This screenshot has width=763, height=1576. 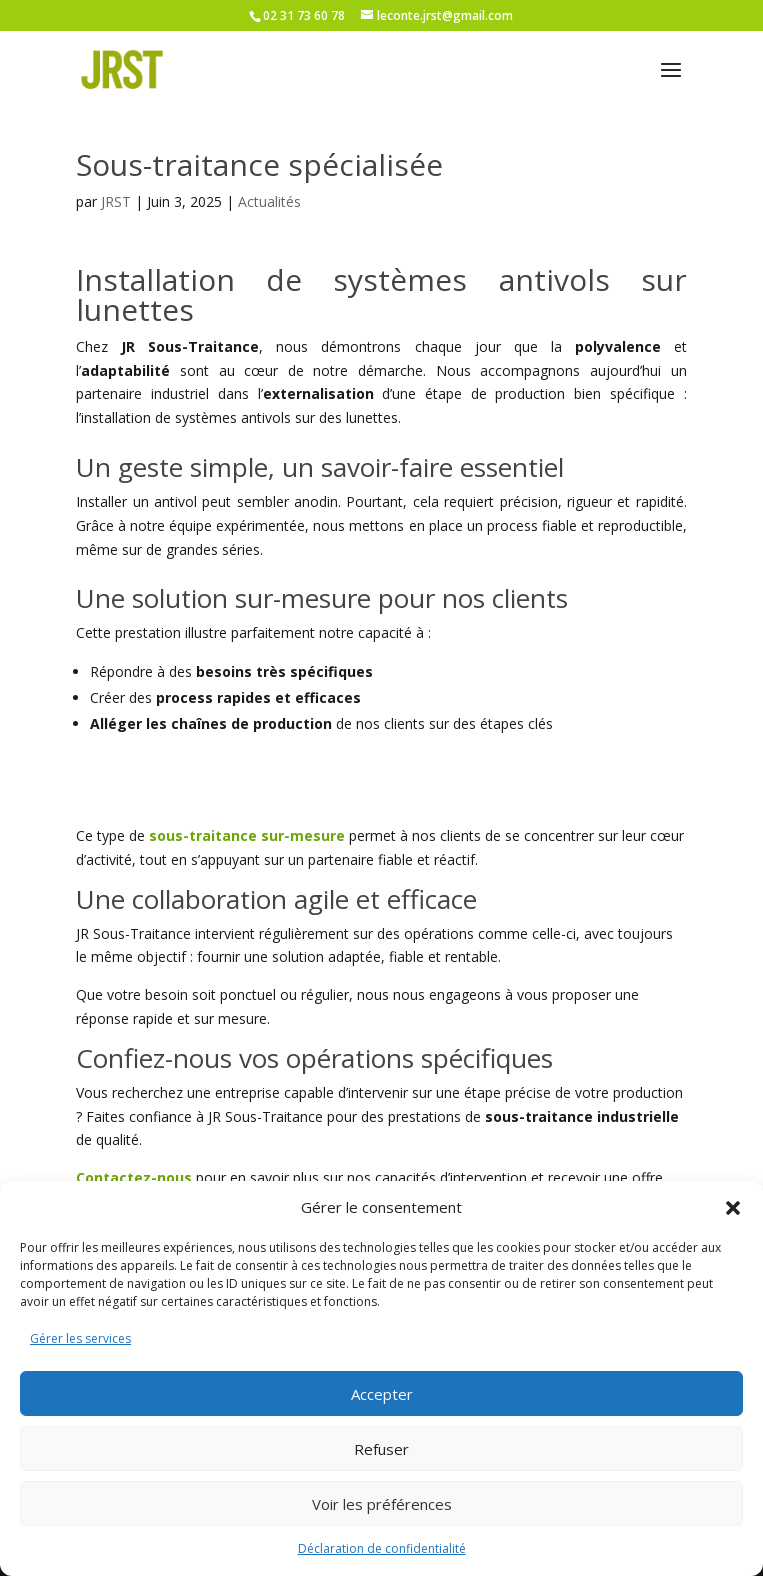 What do you see at coordinates (733, 1208) in the screenshot?
I see `[button]` at bounding box center [733, 1208].